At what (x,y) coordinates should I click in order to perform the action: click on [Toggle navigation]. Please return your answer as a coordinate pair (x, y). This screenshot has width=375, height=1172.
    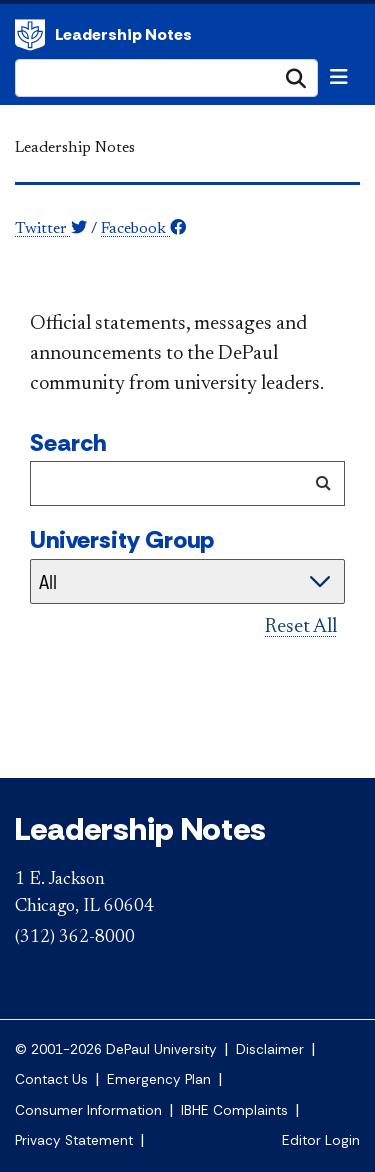
    Looking at the image, I should click on (339, 77).